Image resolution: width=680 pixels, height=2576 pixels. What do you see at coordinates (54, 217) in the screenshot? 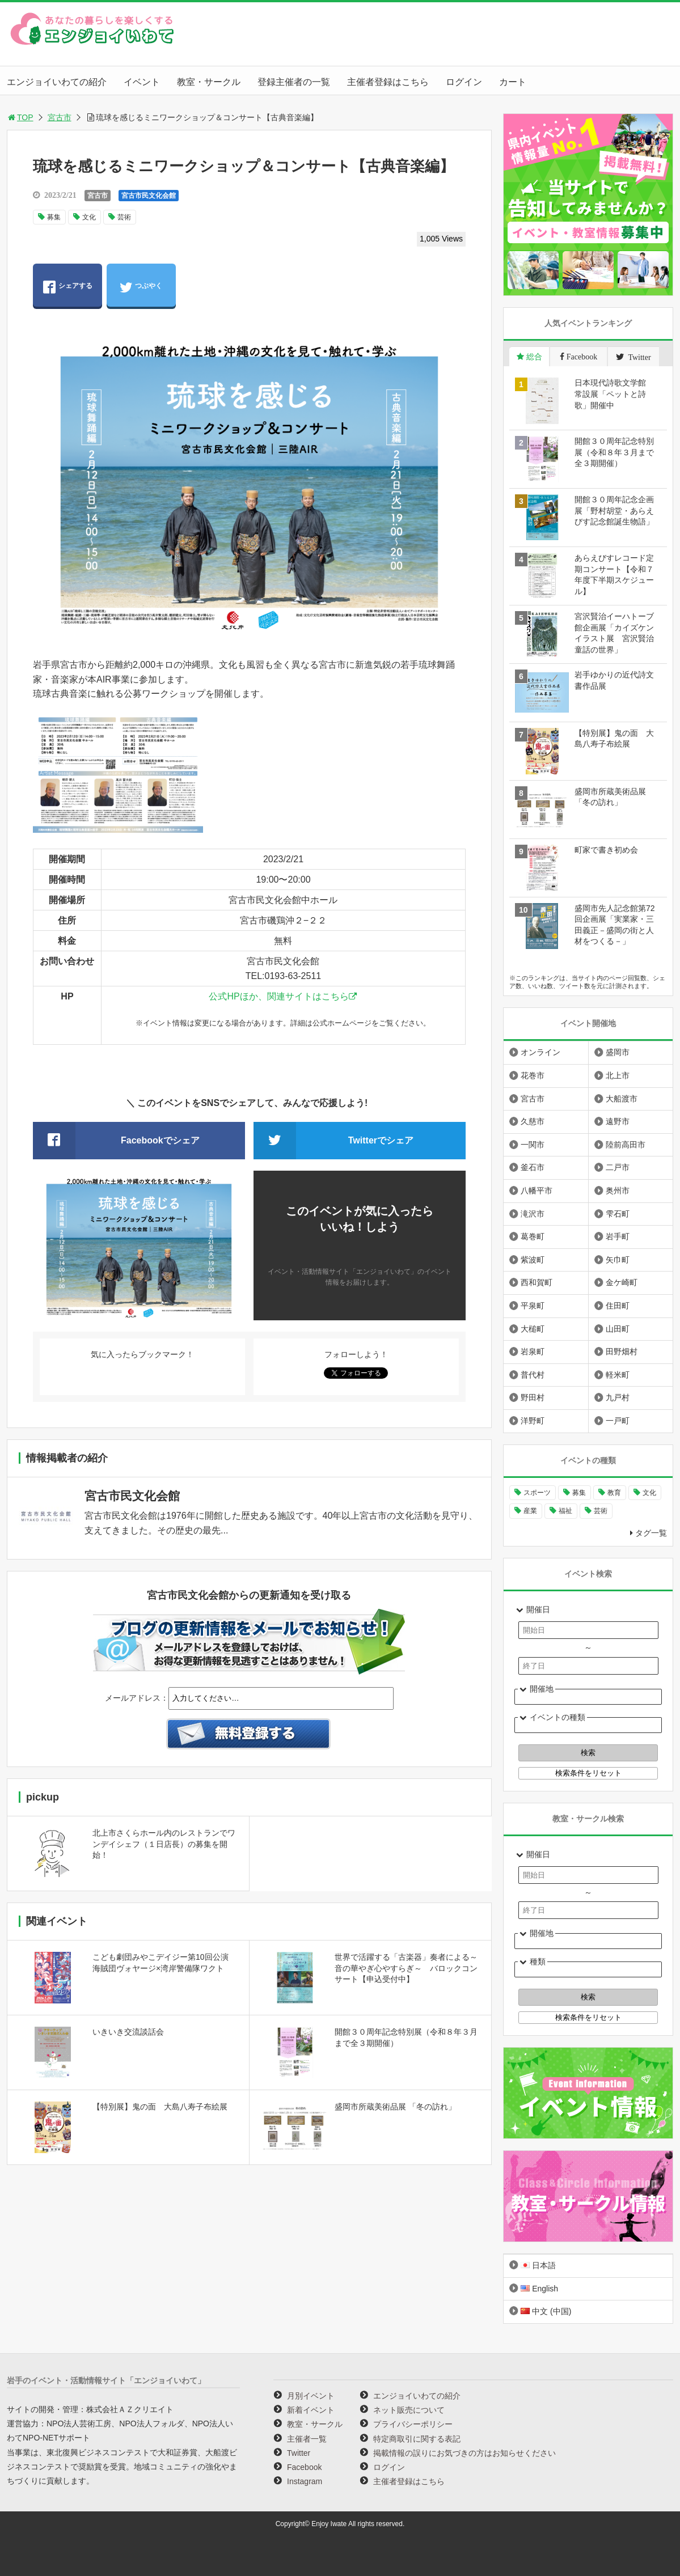
I see `募集` at bounding box center [54, 217].